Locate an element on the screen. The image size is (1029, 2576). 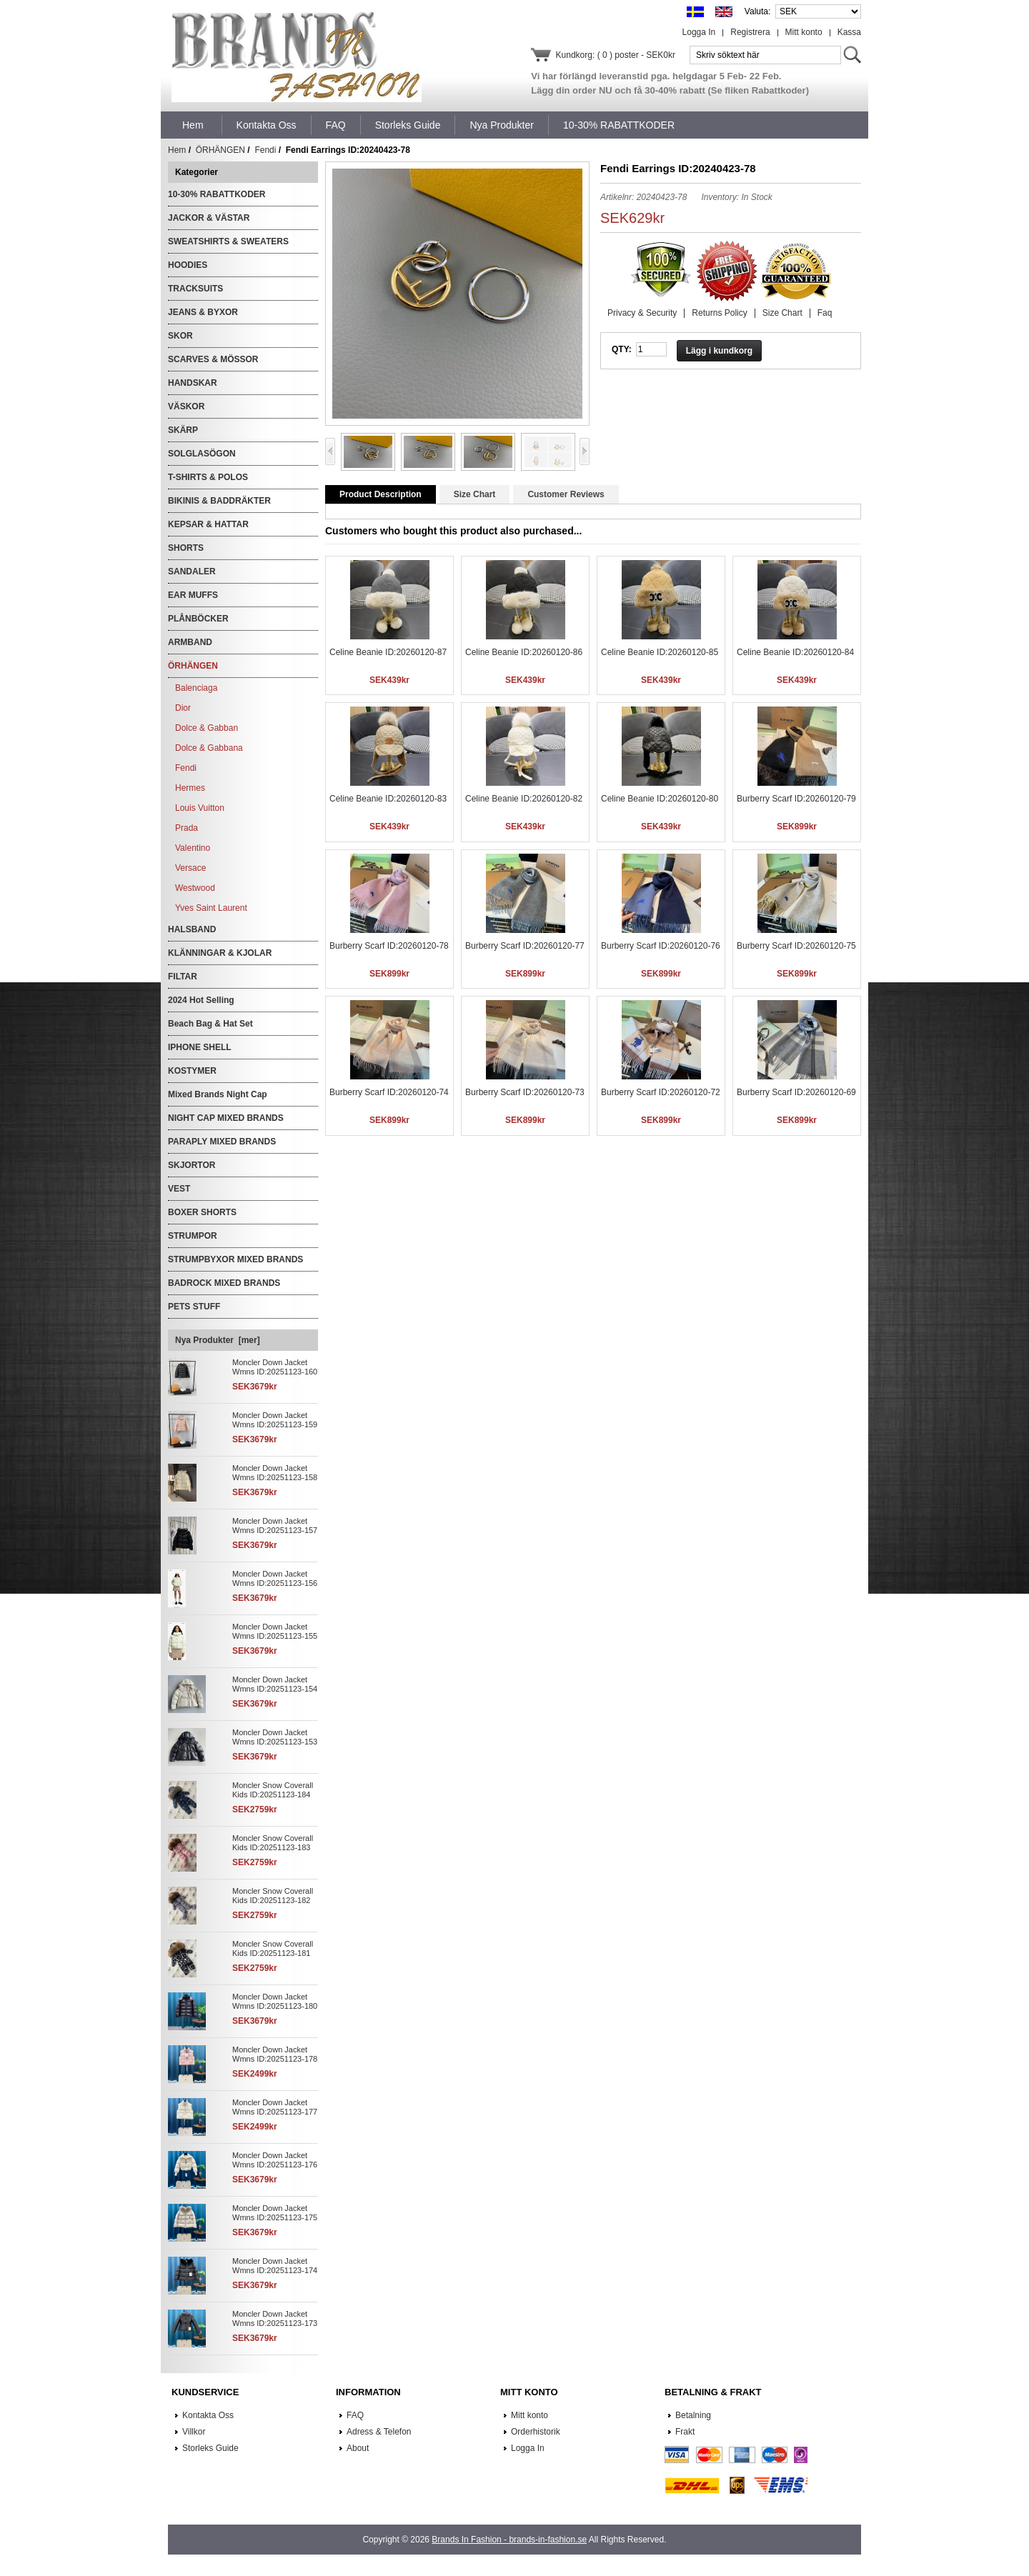
Hem is located at coordinates (193, 125).